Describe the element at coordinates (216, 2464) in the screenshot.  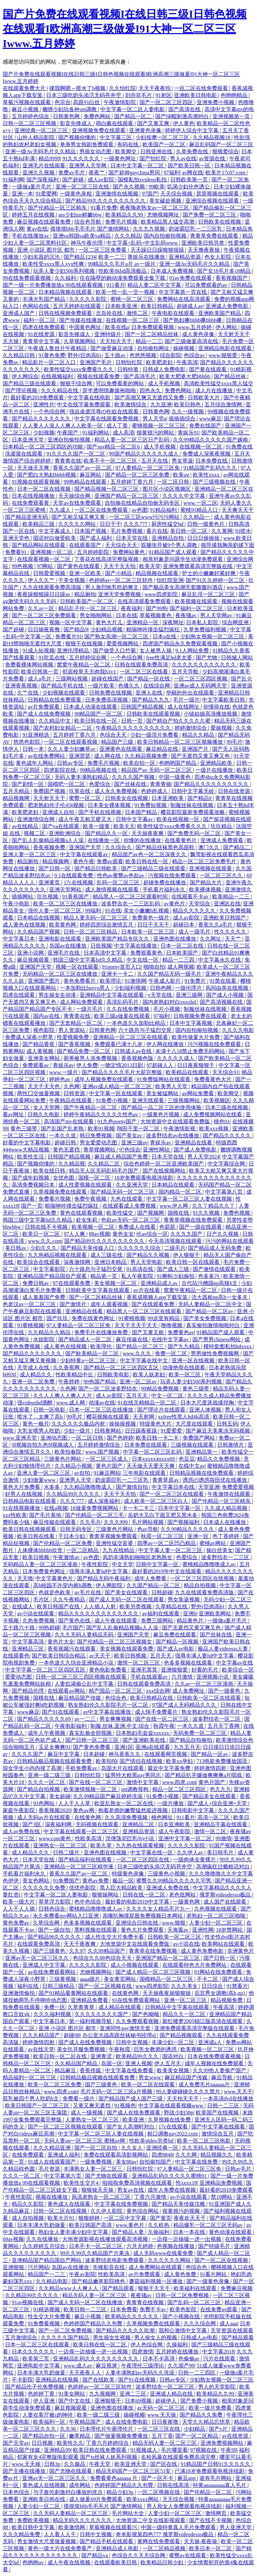
I see `91精品国产日韩91久久久久久` at that location.